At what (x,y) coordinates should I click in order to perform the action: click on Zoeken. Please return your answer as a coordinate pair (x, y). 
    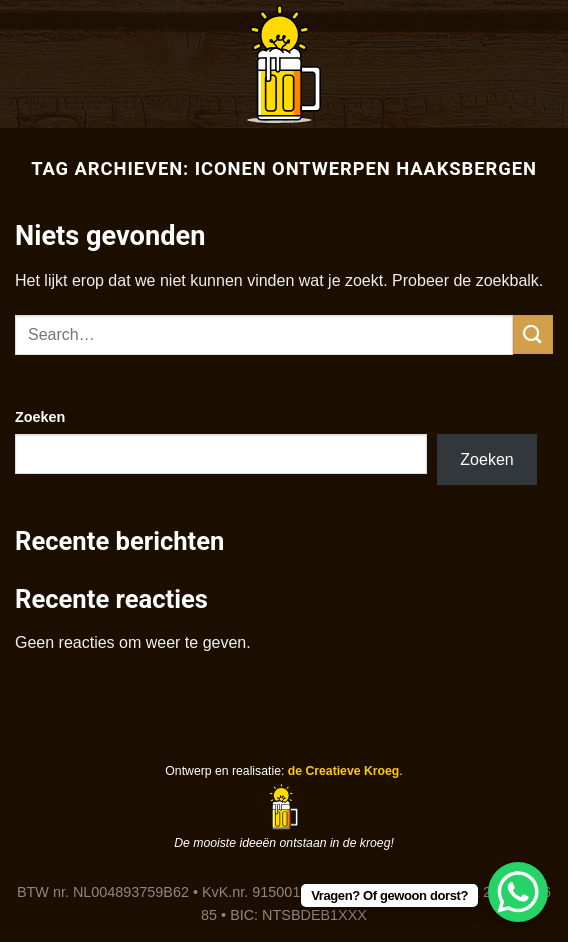
    Looking at the image, I should click on (40, 417).